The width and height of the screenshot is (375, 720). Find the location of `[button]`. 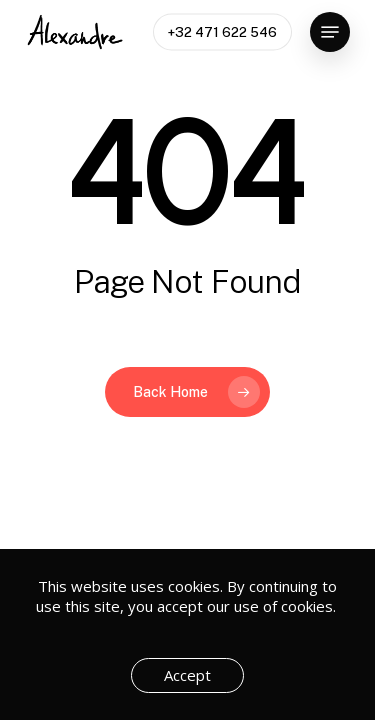

[button] is located at coordinates (330, 32).